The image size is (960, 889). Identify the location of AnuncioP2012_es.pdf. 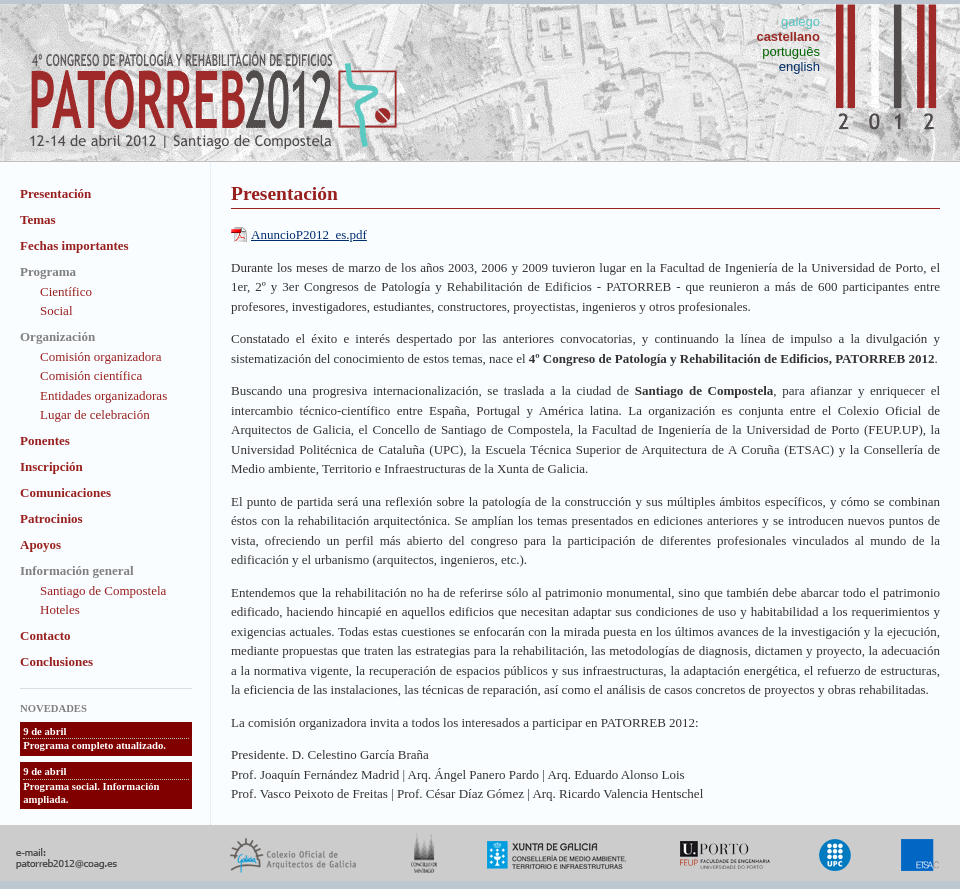
(309, 234).